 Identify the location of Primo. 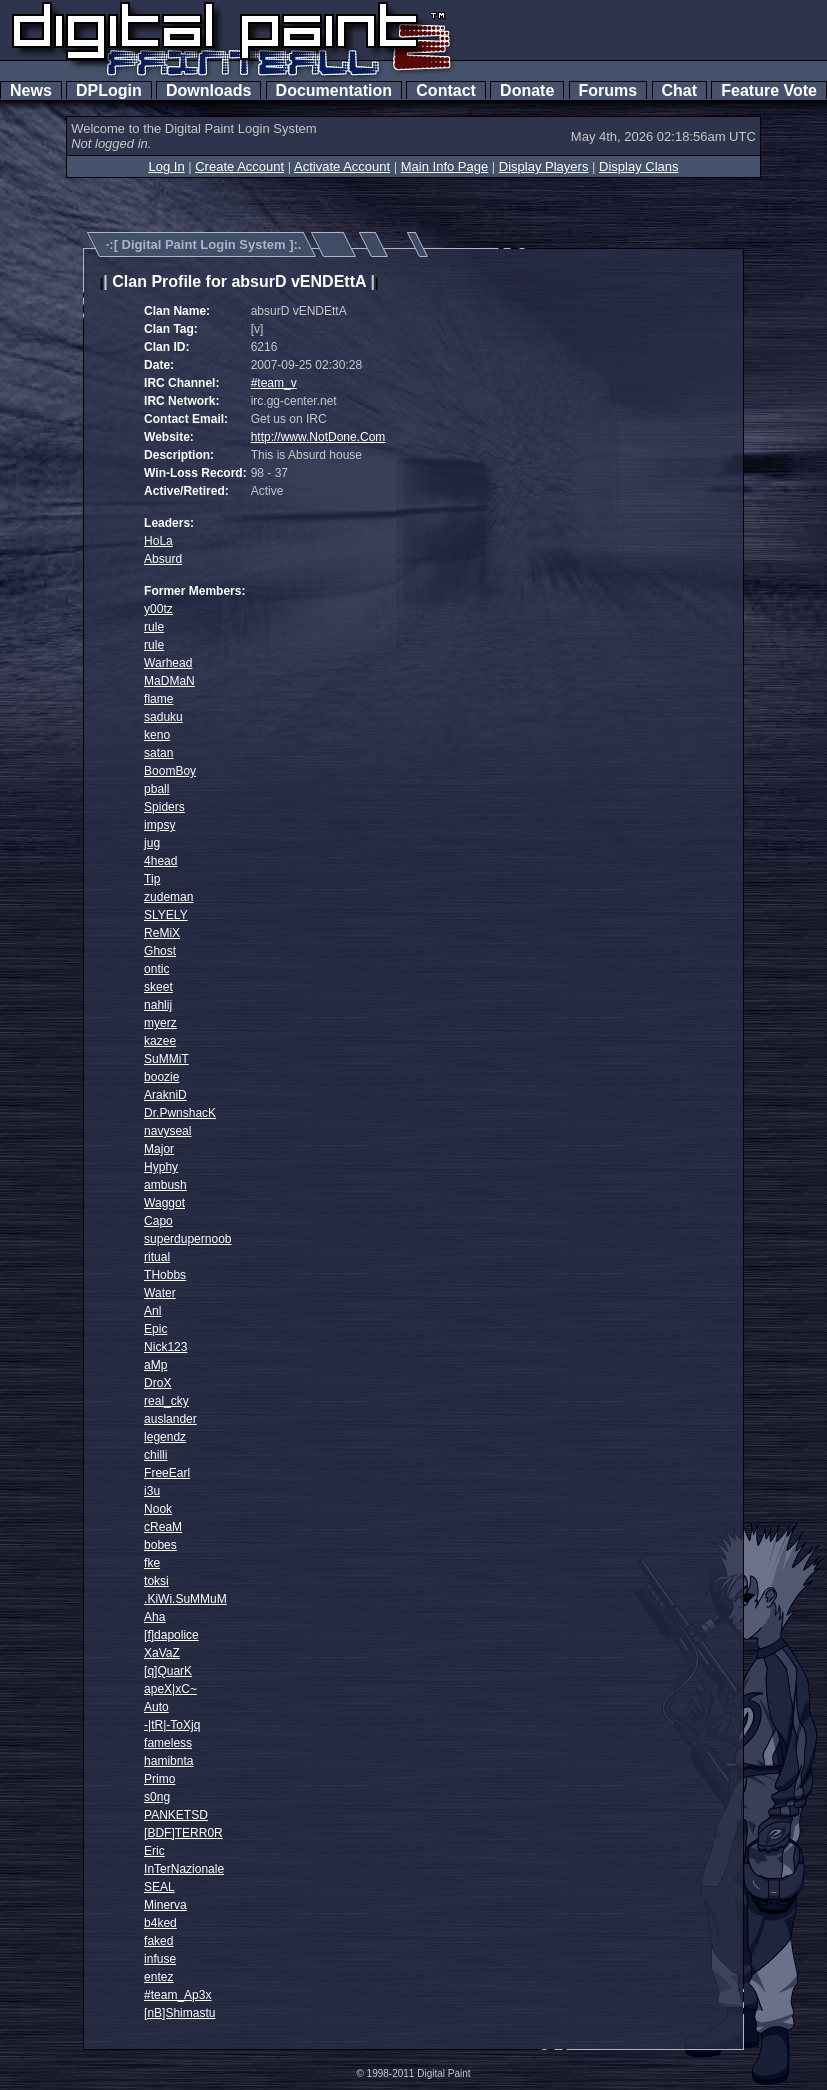
(159, 1779).